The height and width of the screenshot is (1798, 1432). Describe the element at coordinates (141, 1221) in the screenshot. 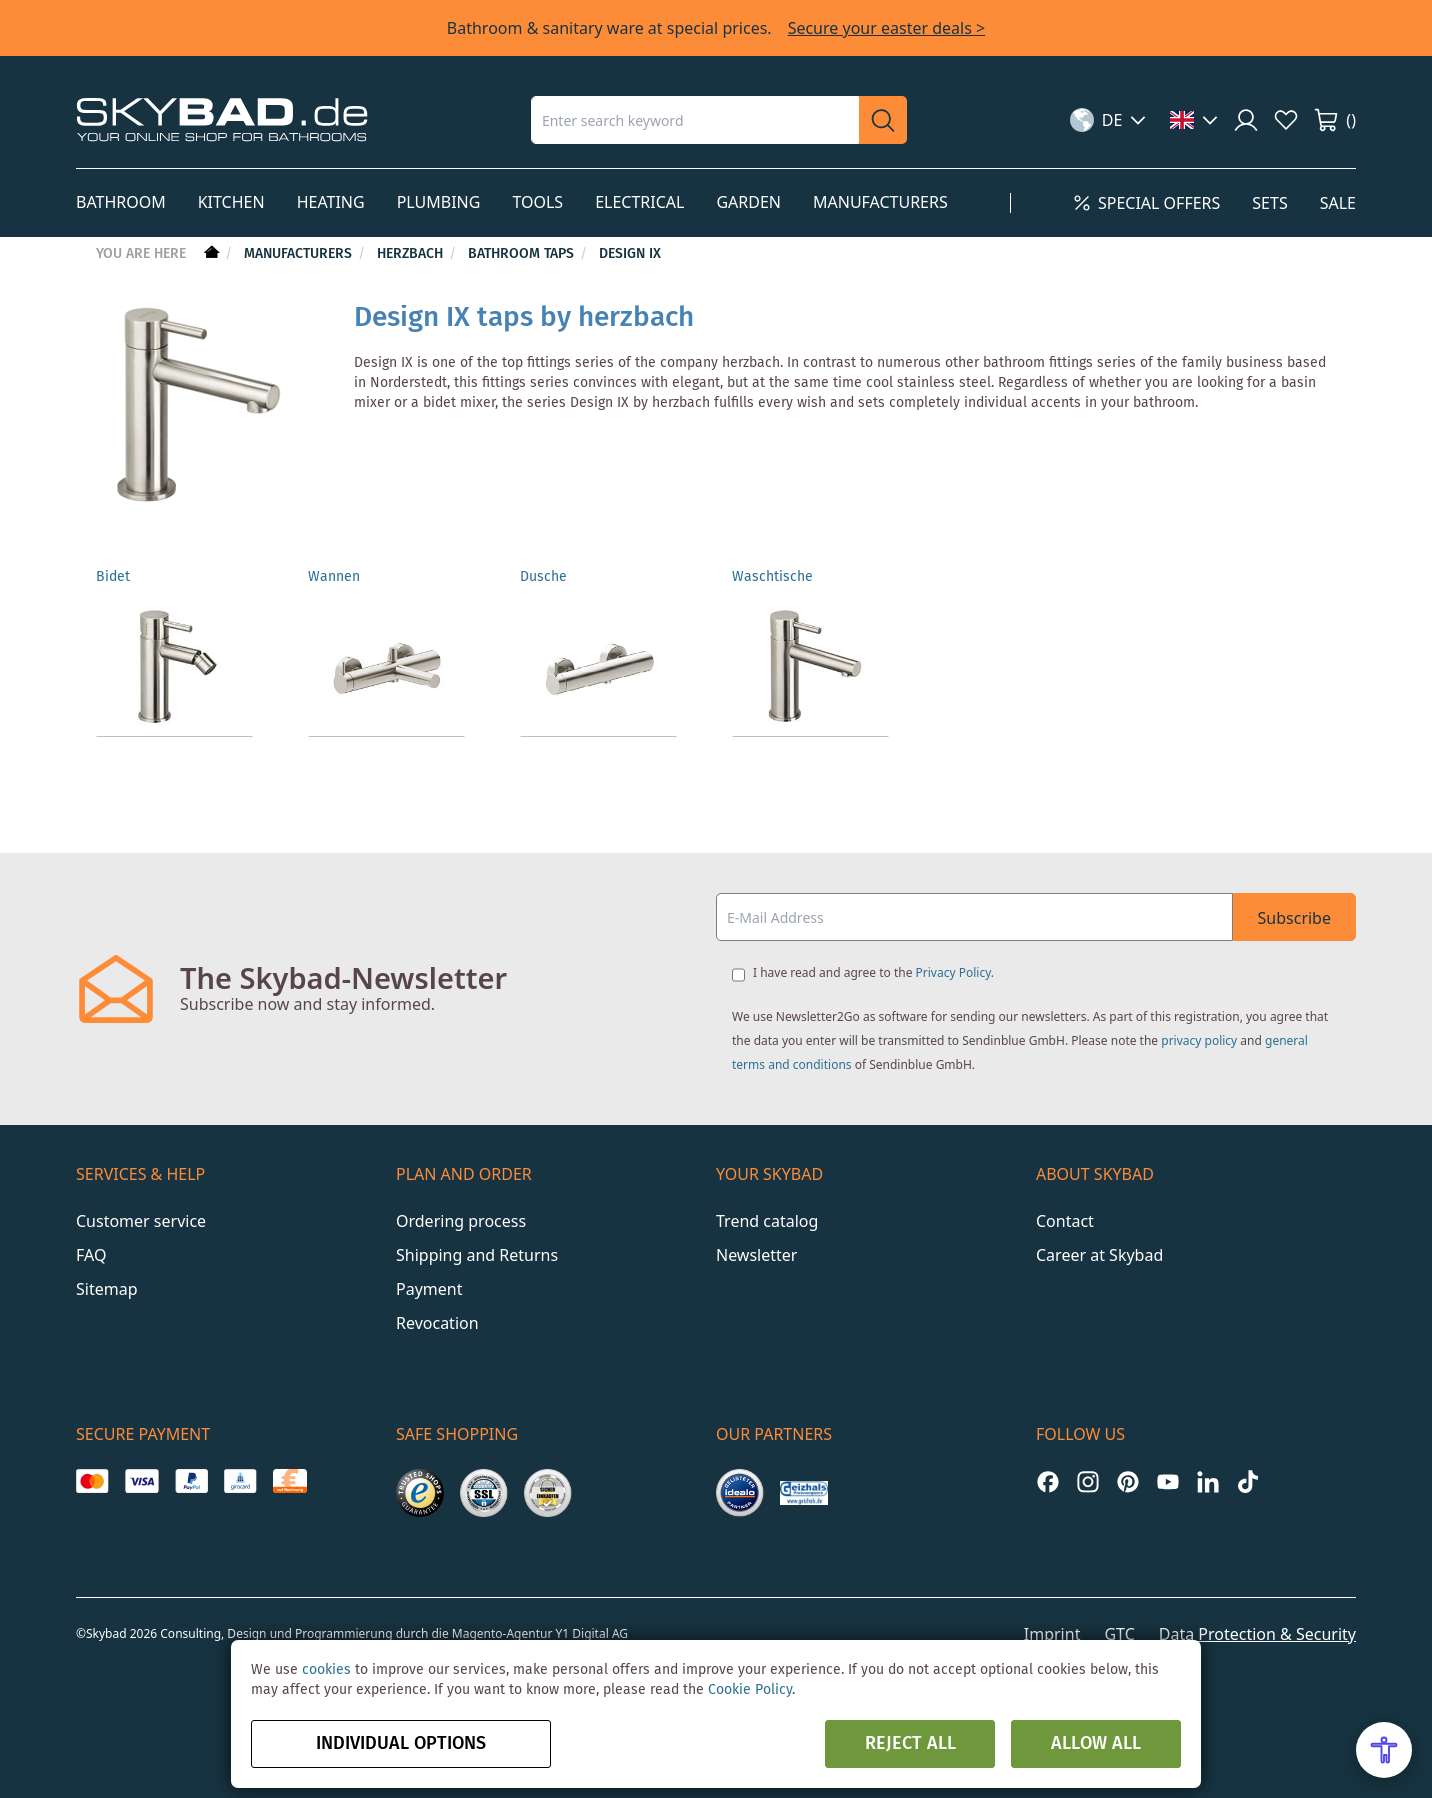

I see `Customer service` at that location.